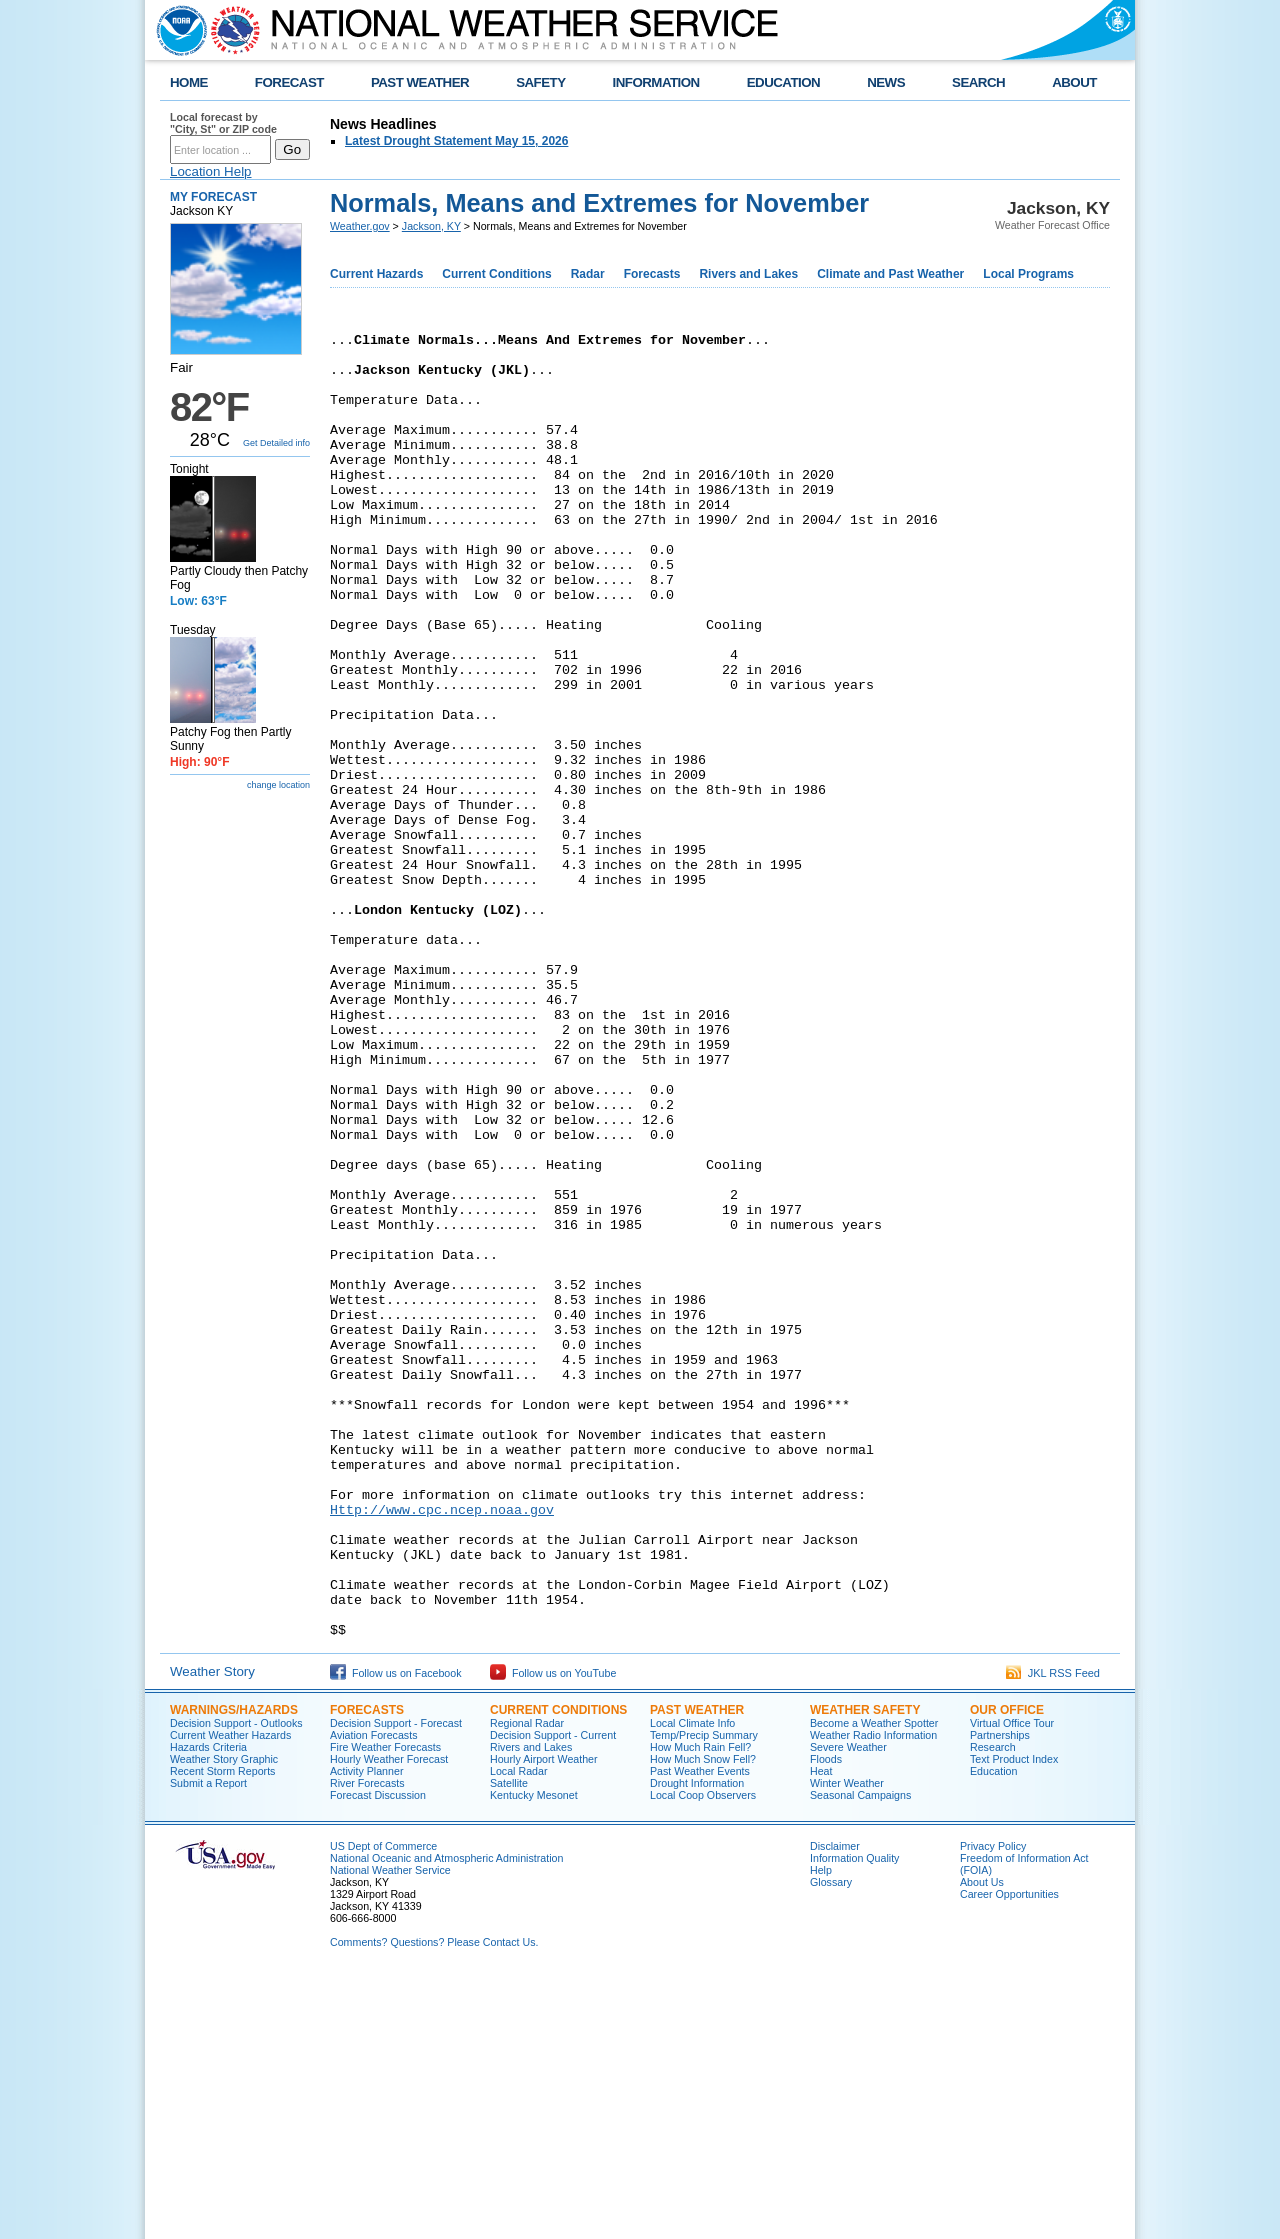  Describe the element at coordinates (389, 2020) in the screenshot. I see `Hourly Weather Forecast` at that location.